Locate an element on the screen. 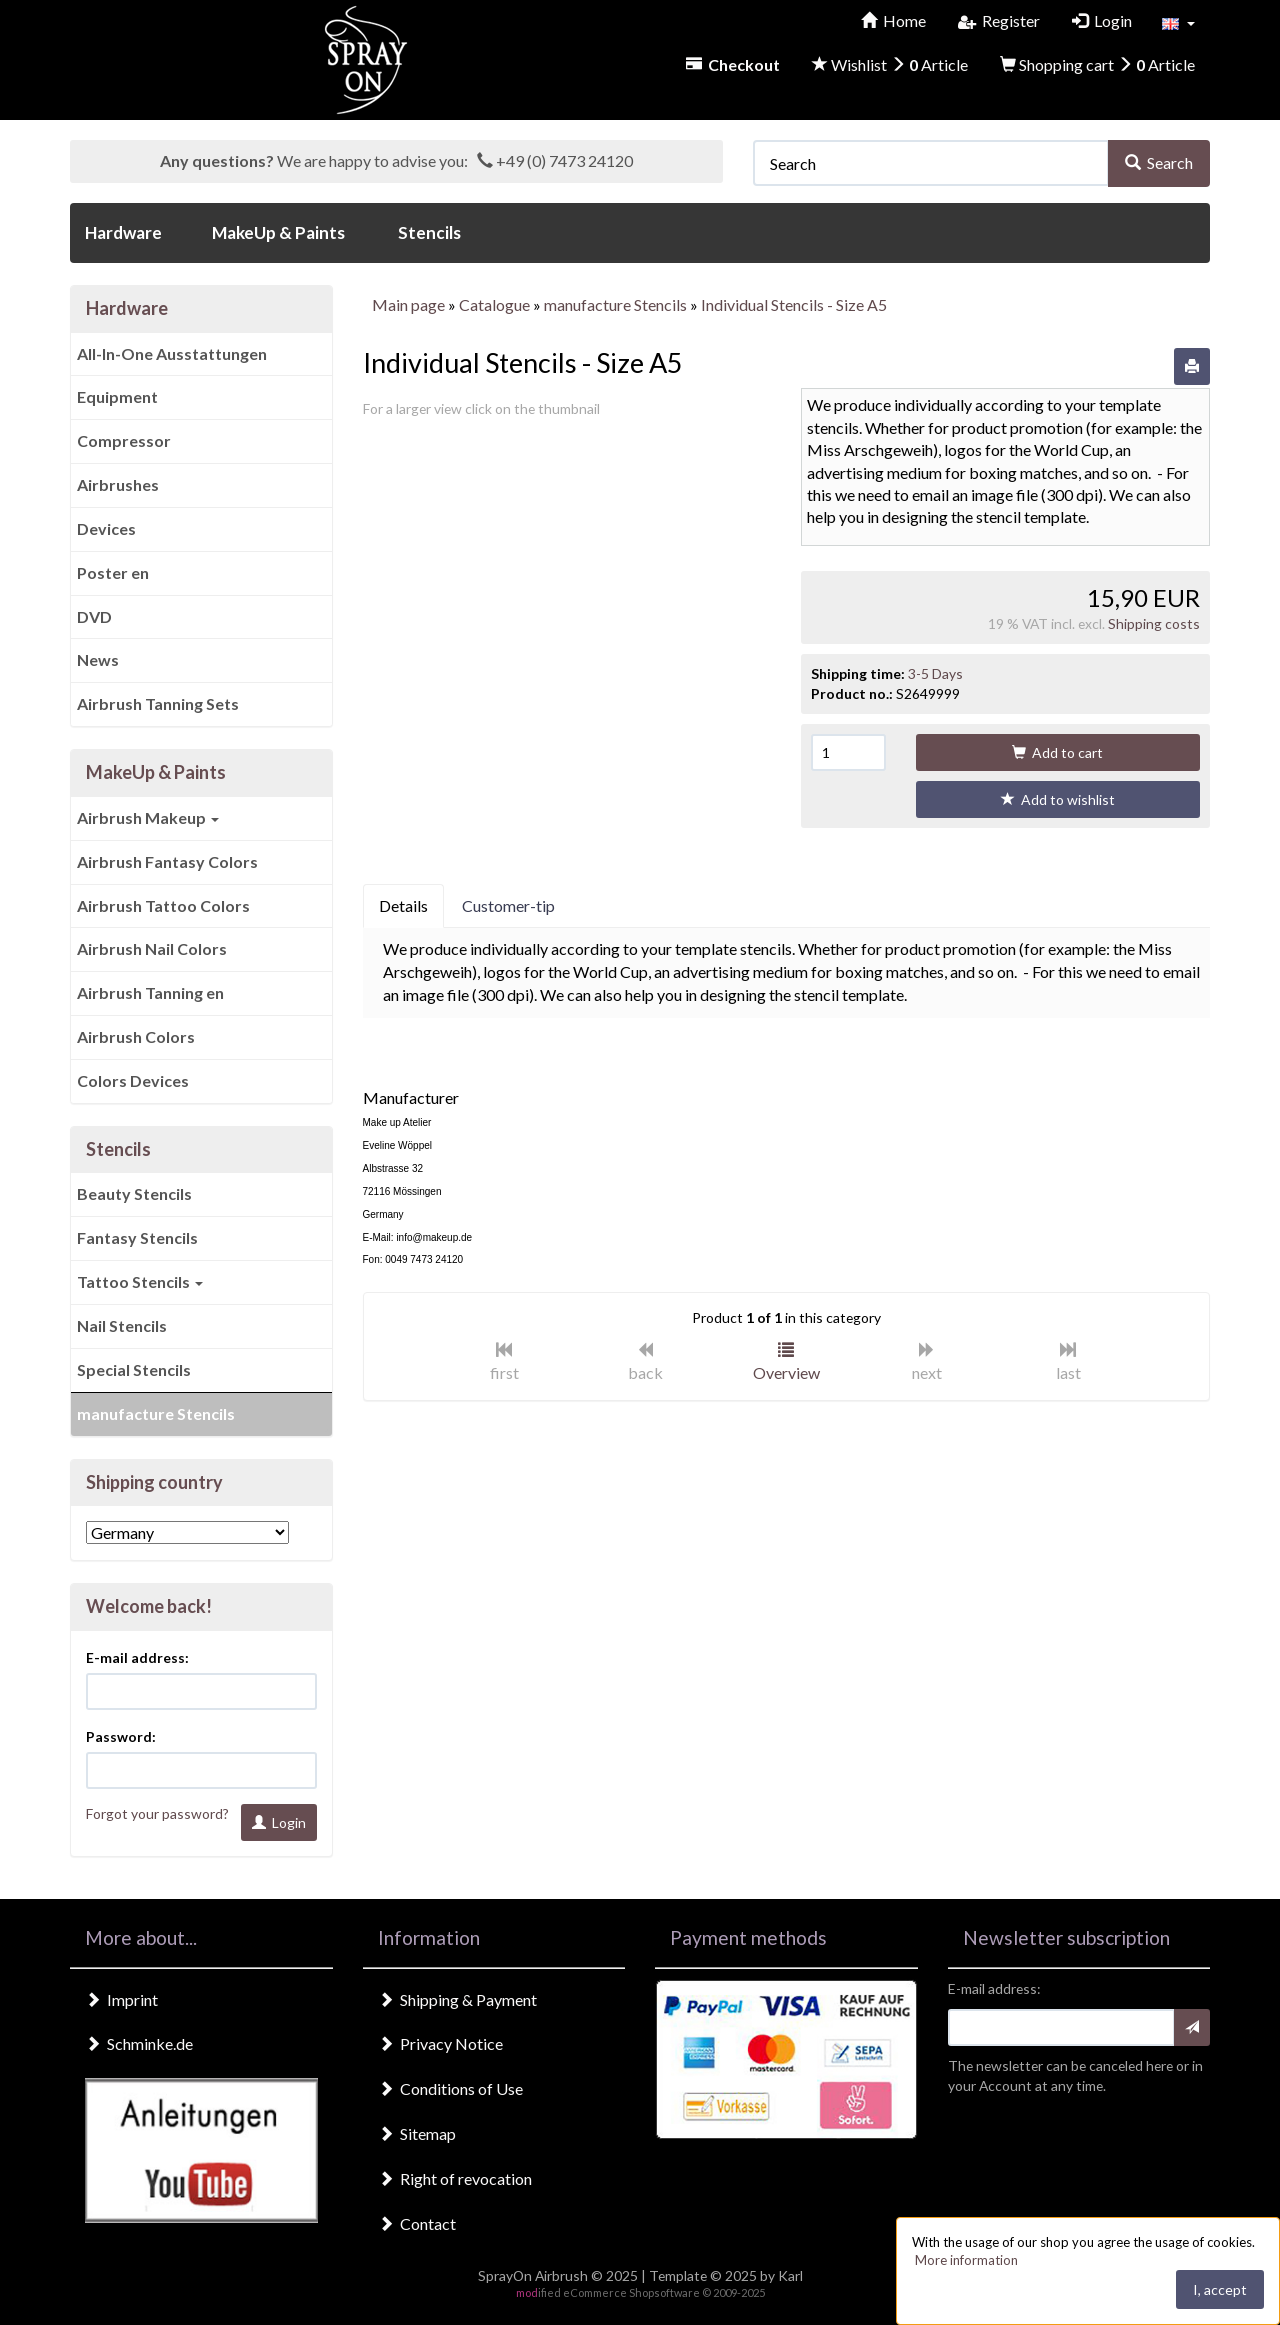 The width and height of the screenshot is (1280, 2325). Login is located at coordinates (279, 1822).